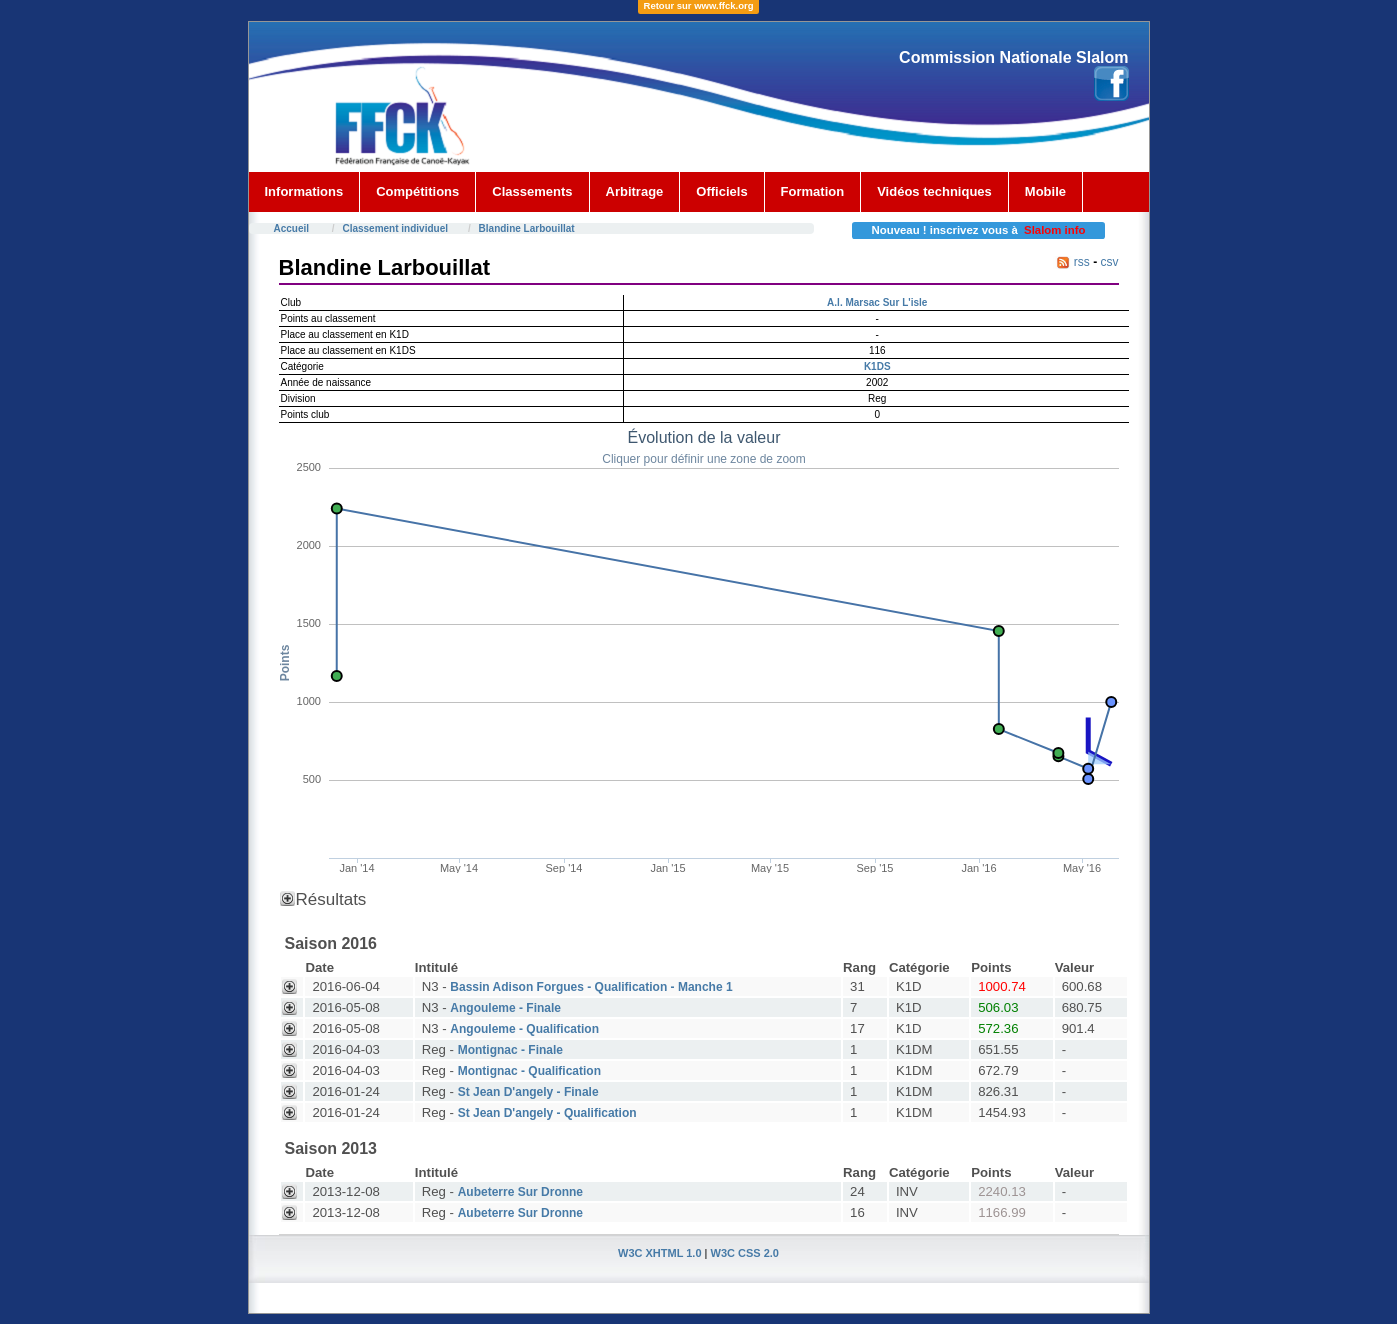  Describe the element at coordinates (520, 1192) in the screenshot. I see `Aubeterre Sur Dronne` at that location.